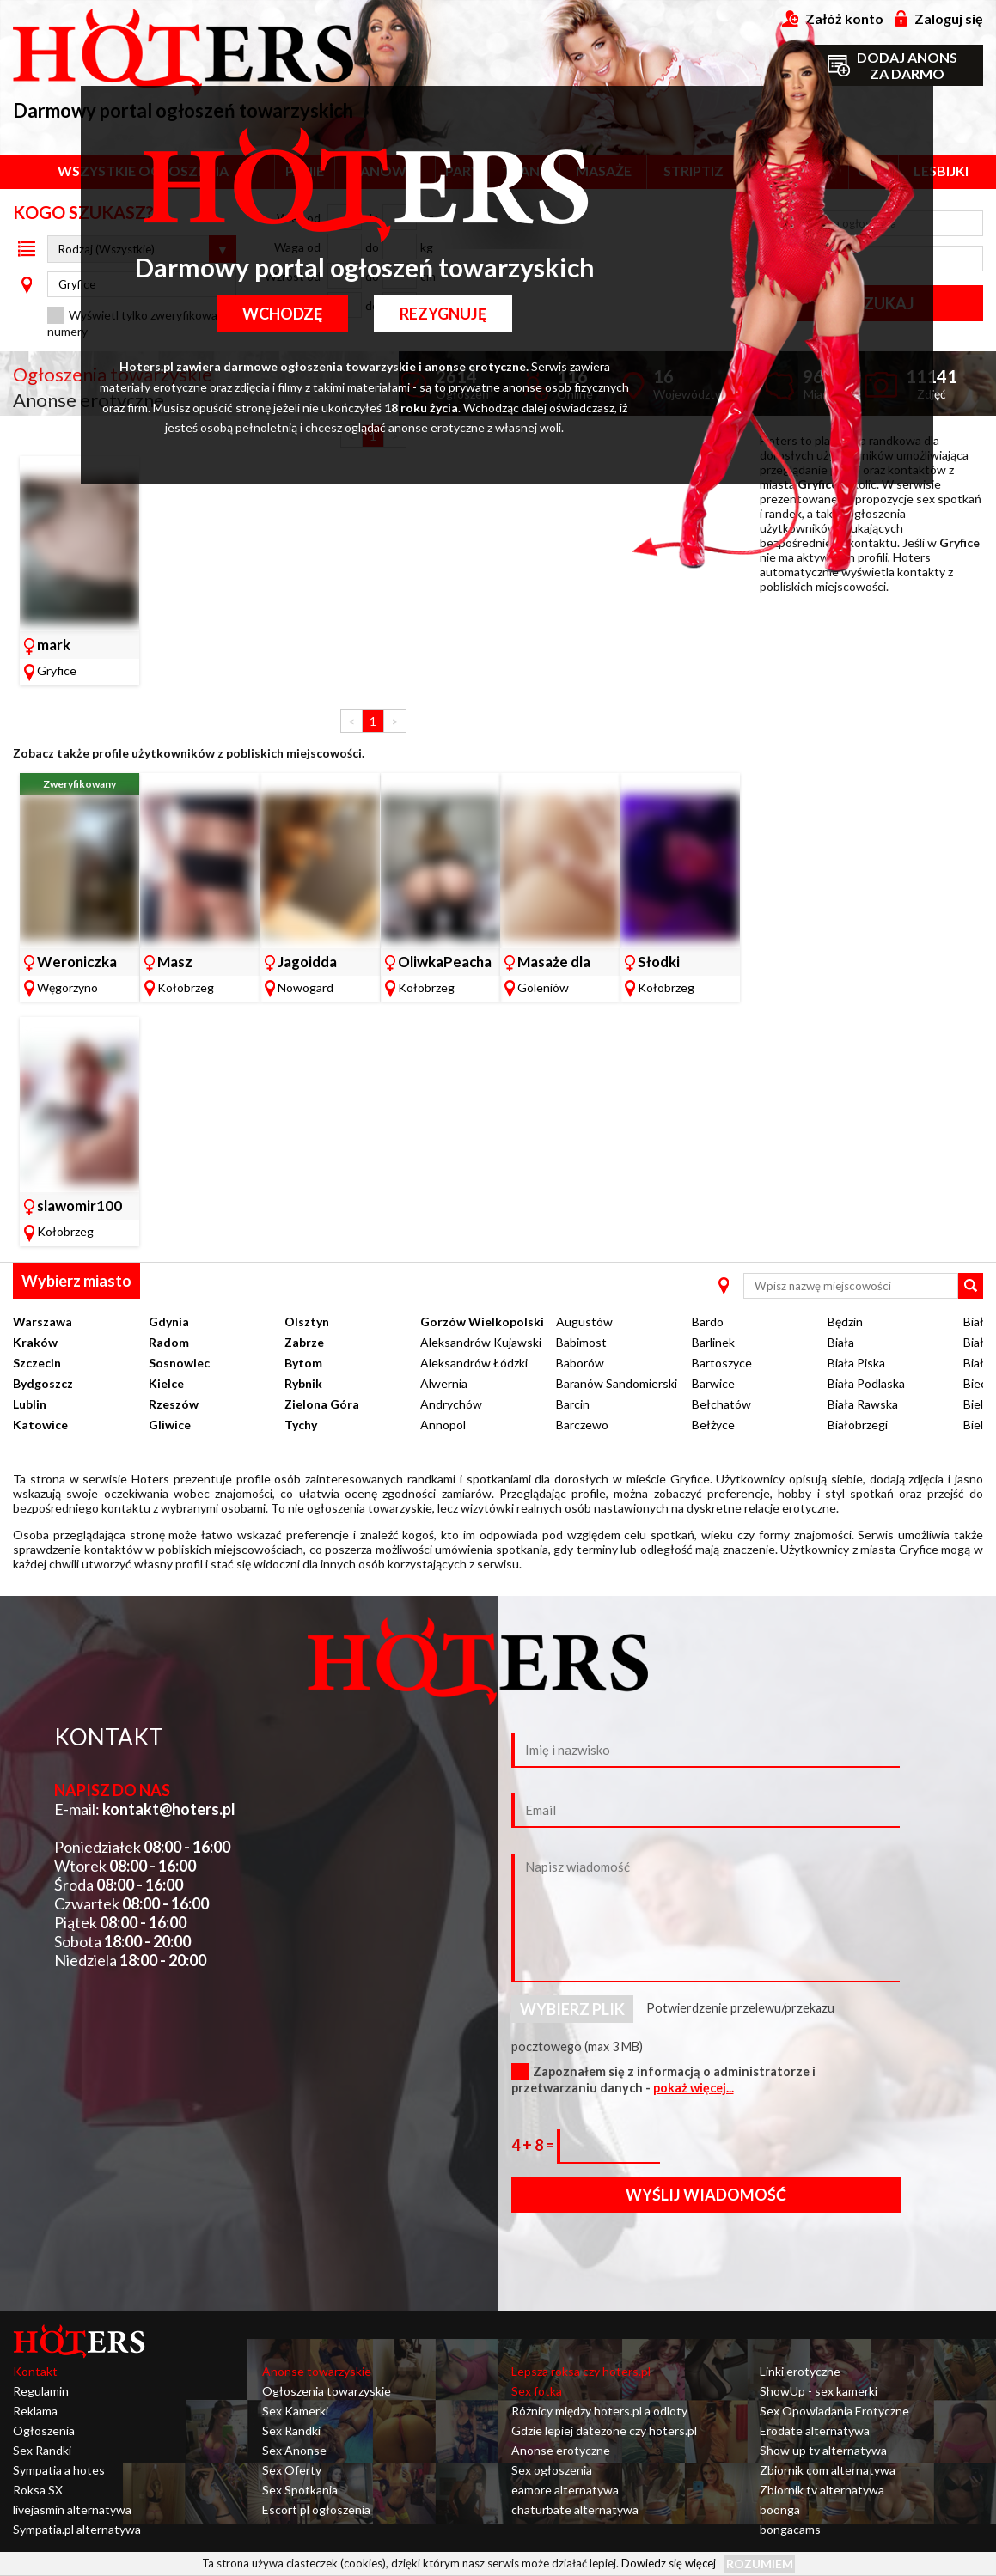  Describe the element at coordinates (294, 2450) in the screenshot. I see `Sex Anonse` at that location.